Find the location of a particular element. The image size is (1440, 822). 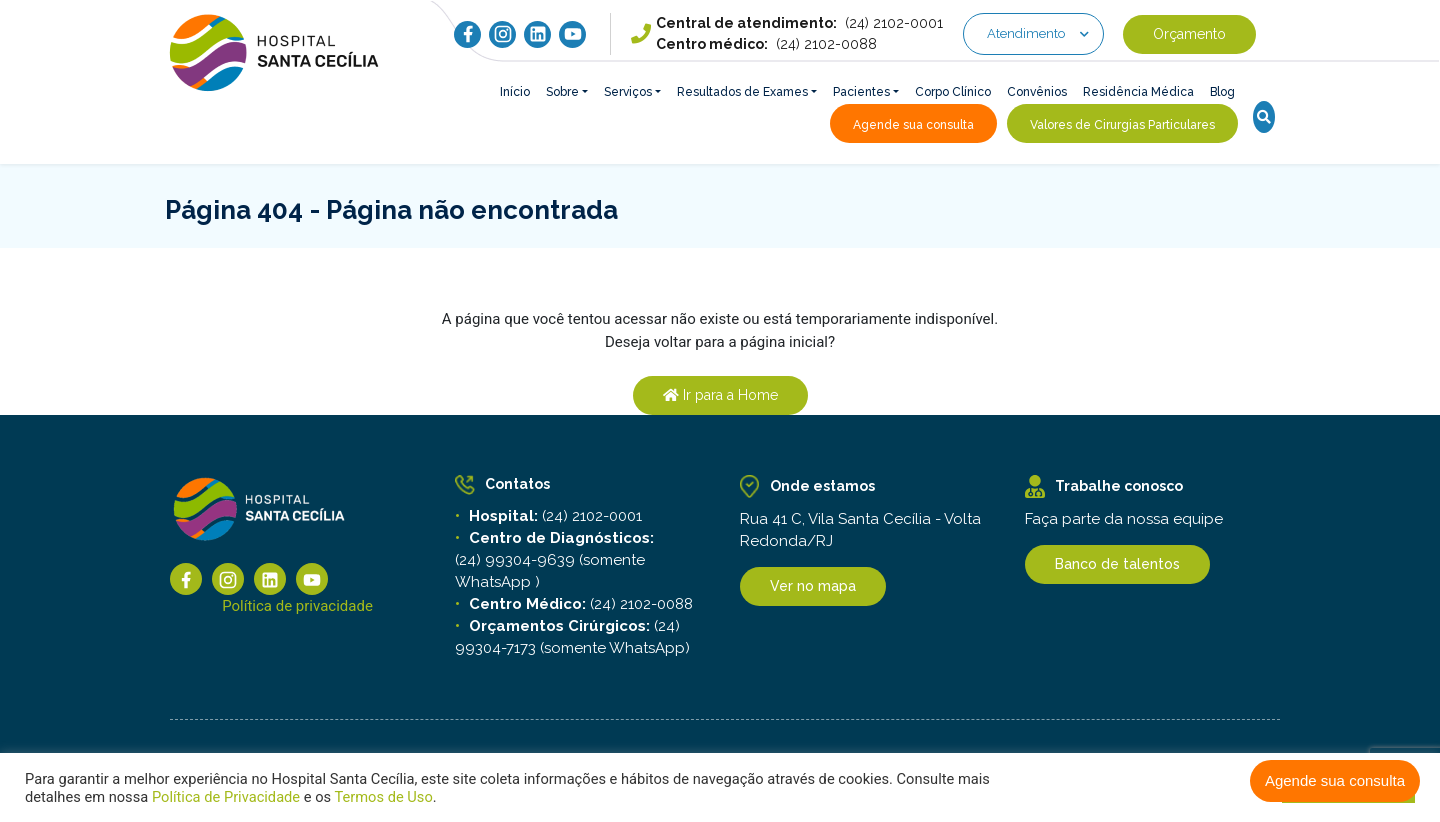

Corpo Clínico is located at coordinates (953, 92).